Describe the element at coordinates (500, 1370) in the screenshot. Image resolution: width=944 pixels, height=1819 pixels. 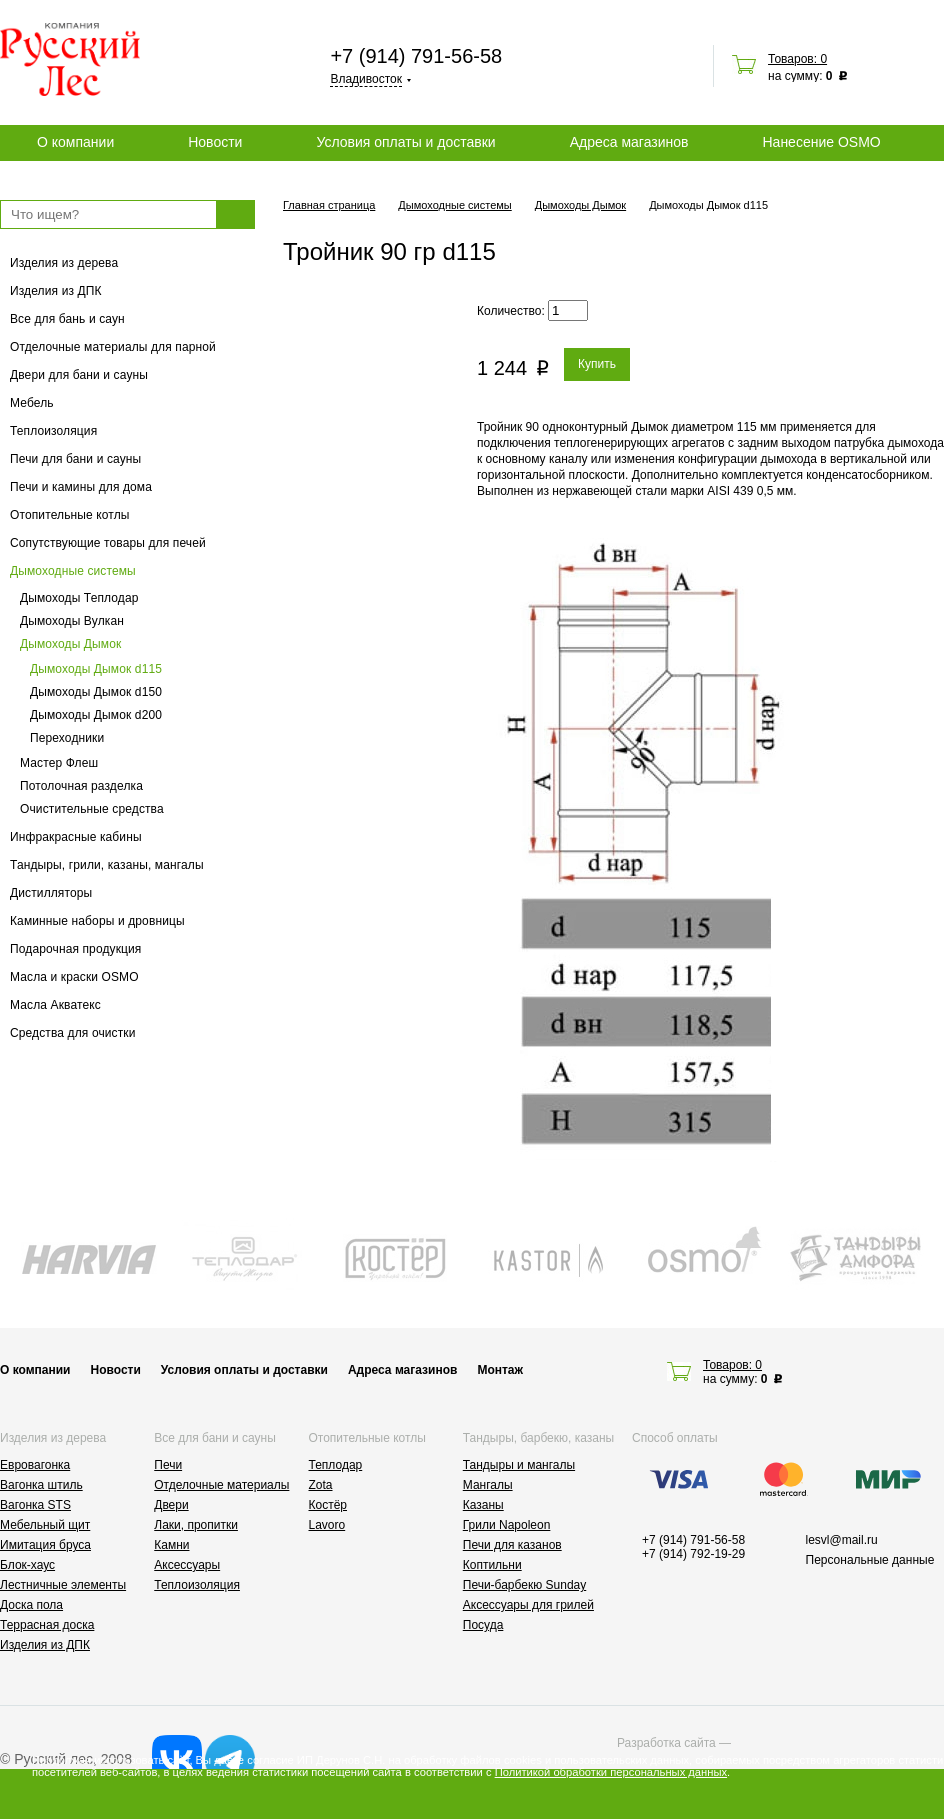
I see `Монтаж` at that location.